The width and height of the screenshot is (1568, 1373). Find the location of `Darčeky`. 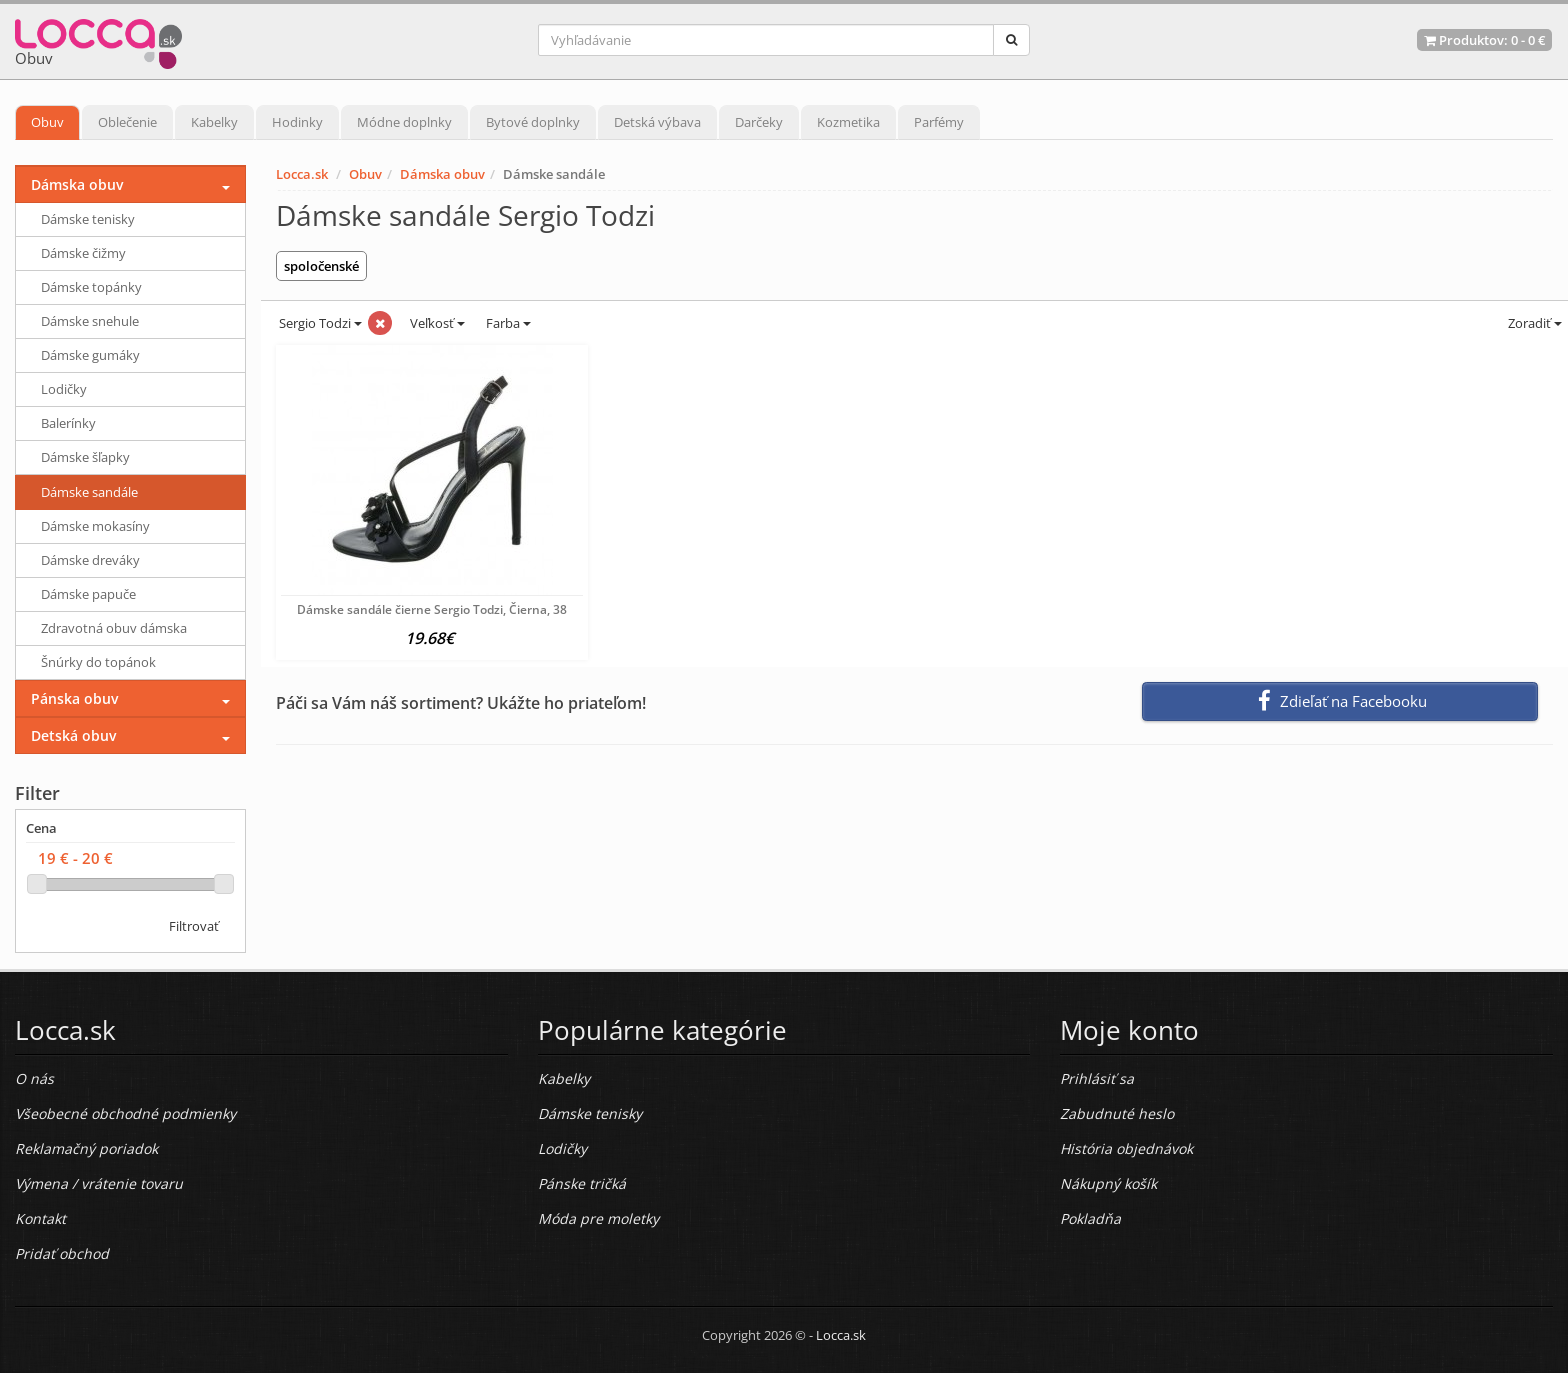

Darčeky is located at coordinates (759, 122).